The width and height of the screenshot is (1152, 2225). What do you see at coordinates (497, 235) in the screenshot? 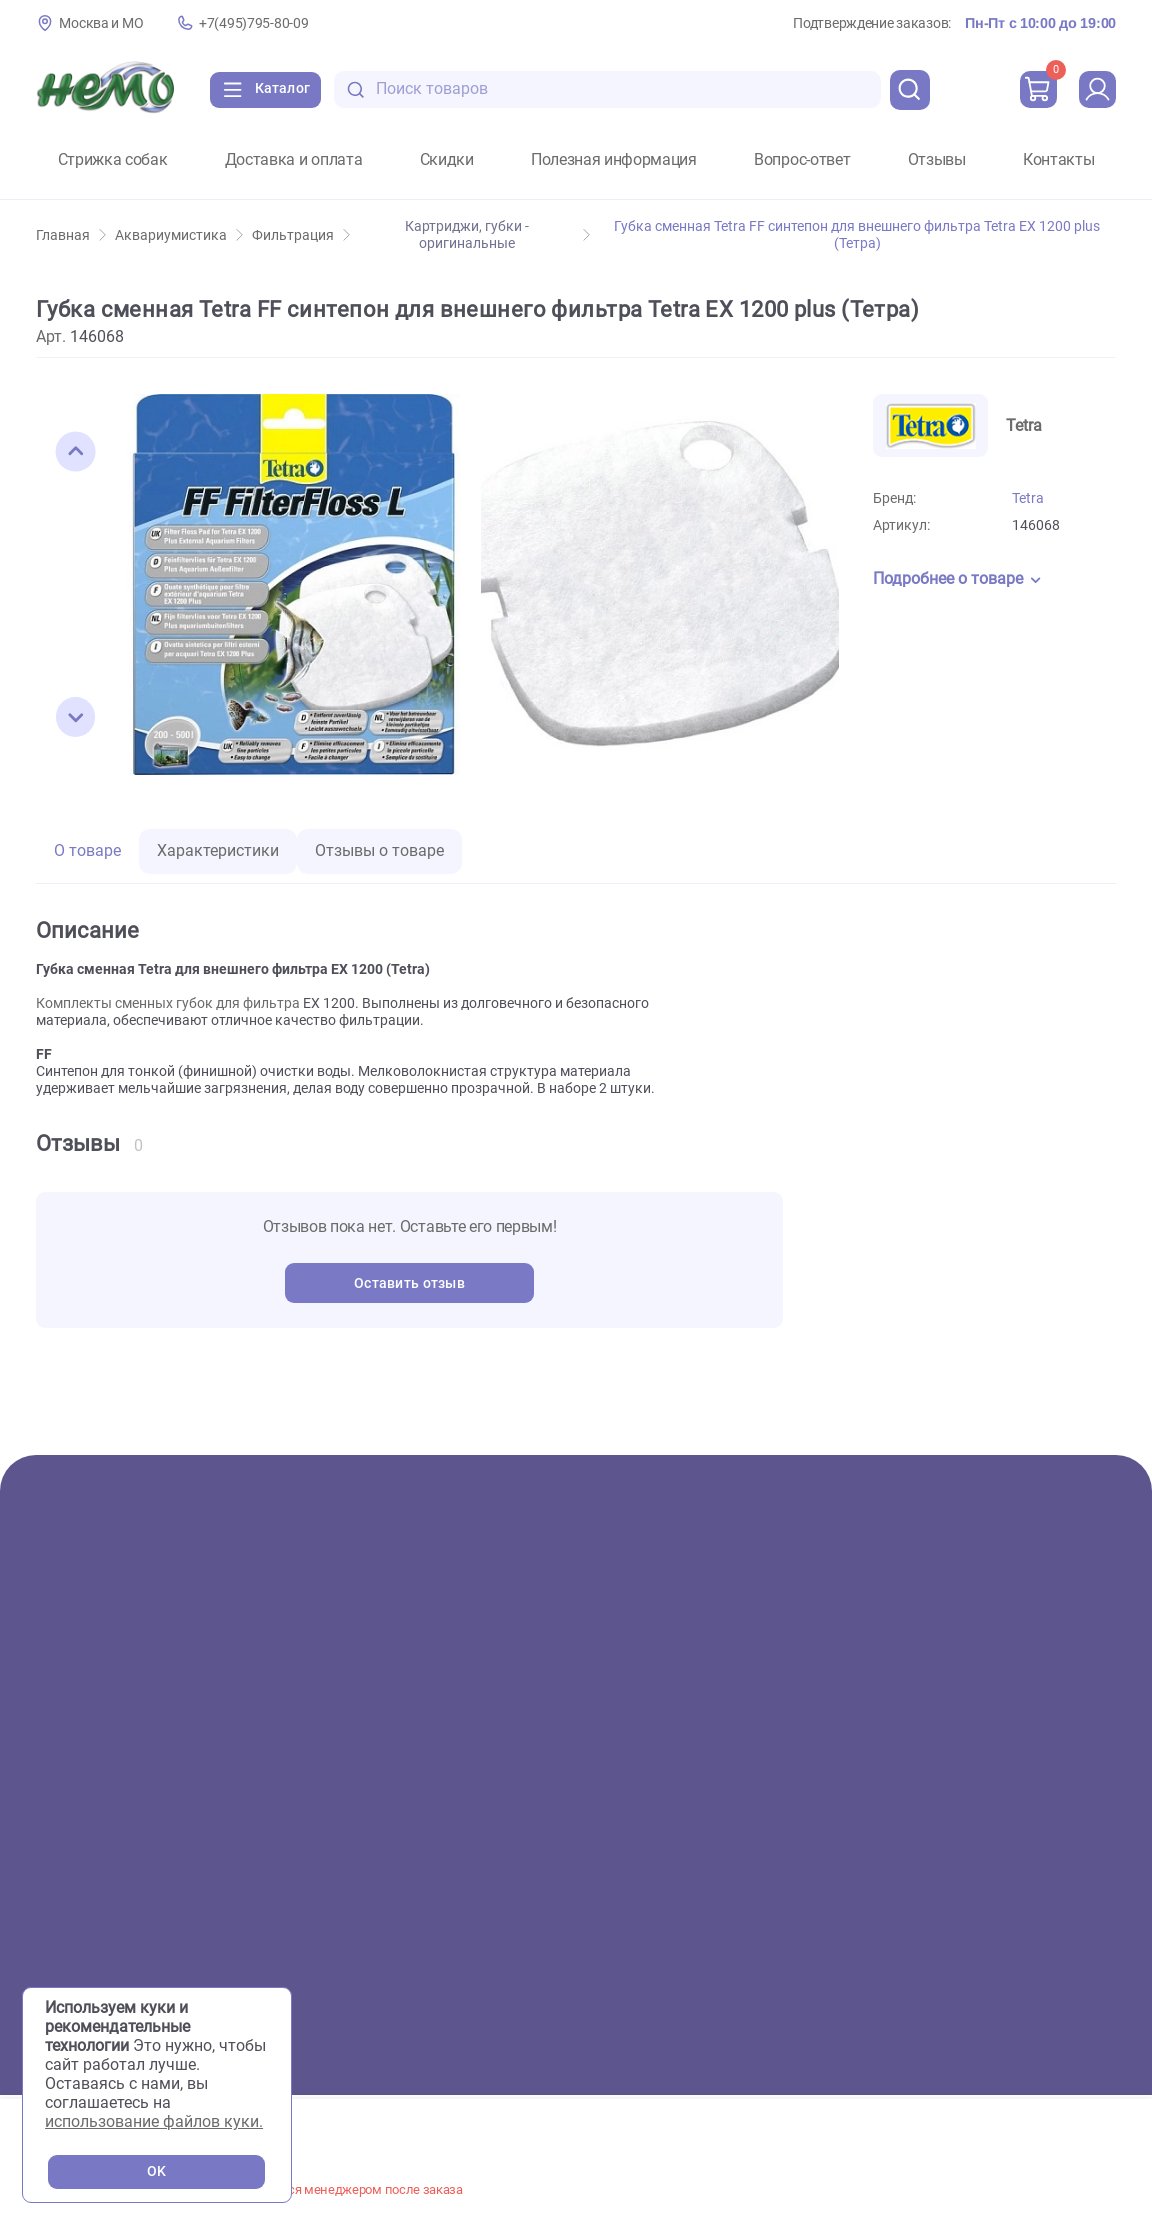
I see `Картриджи, губки - оригинальные` at bounding box center [497, 235].